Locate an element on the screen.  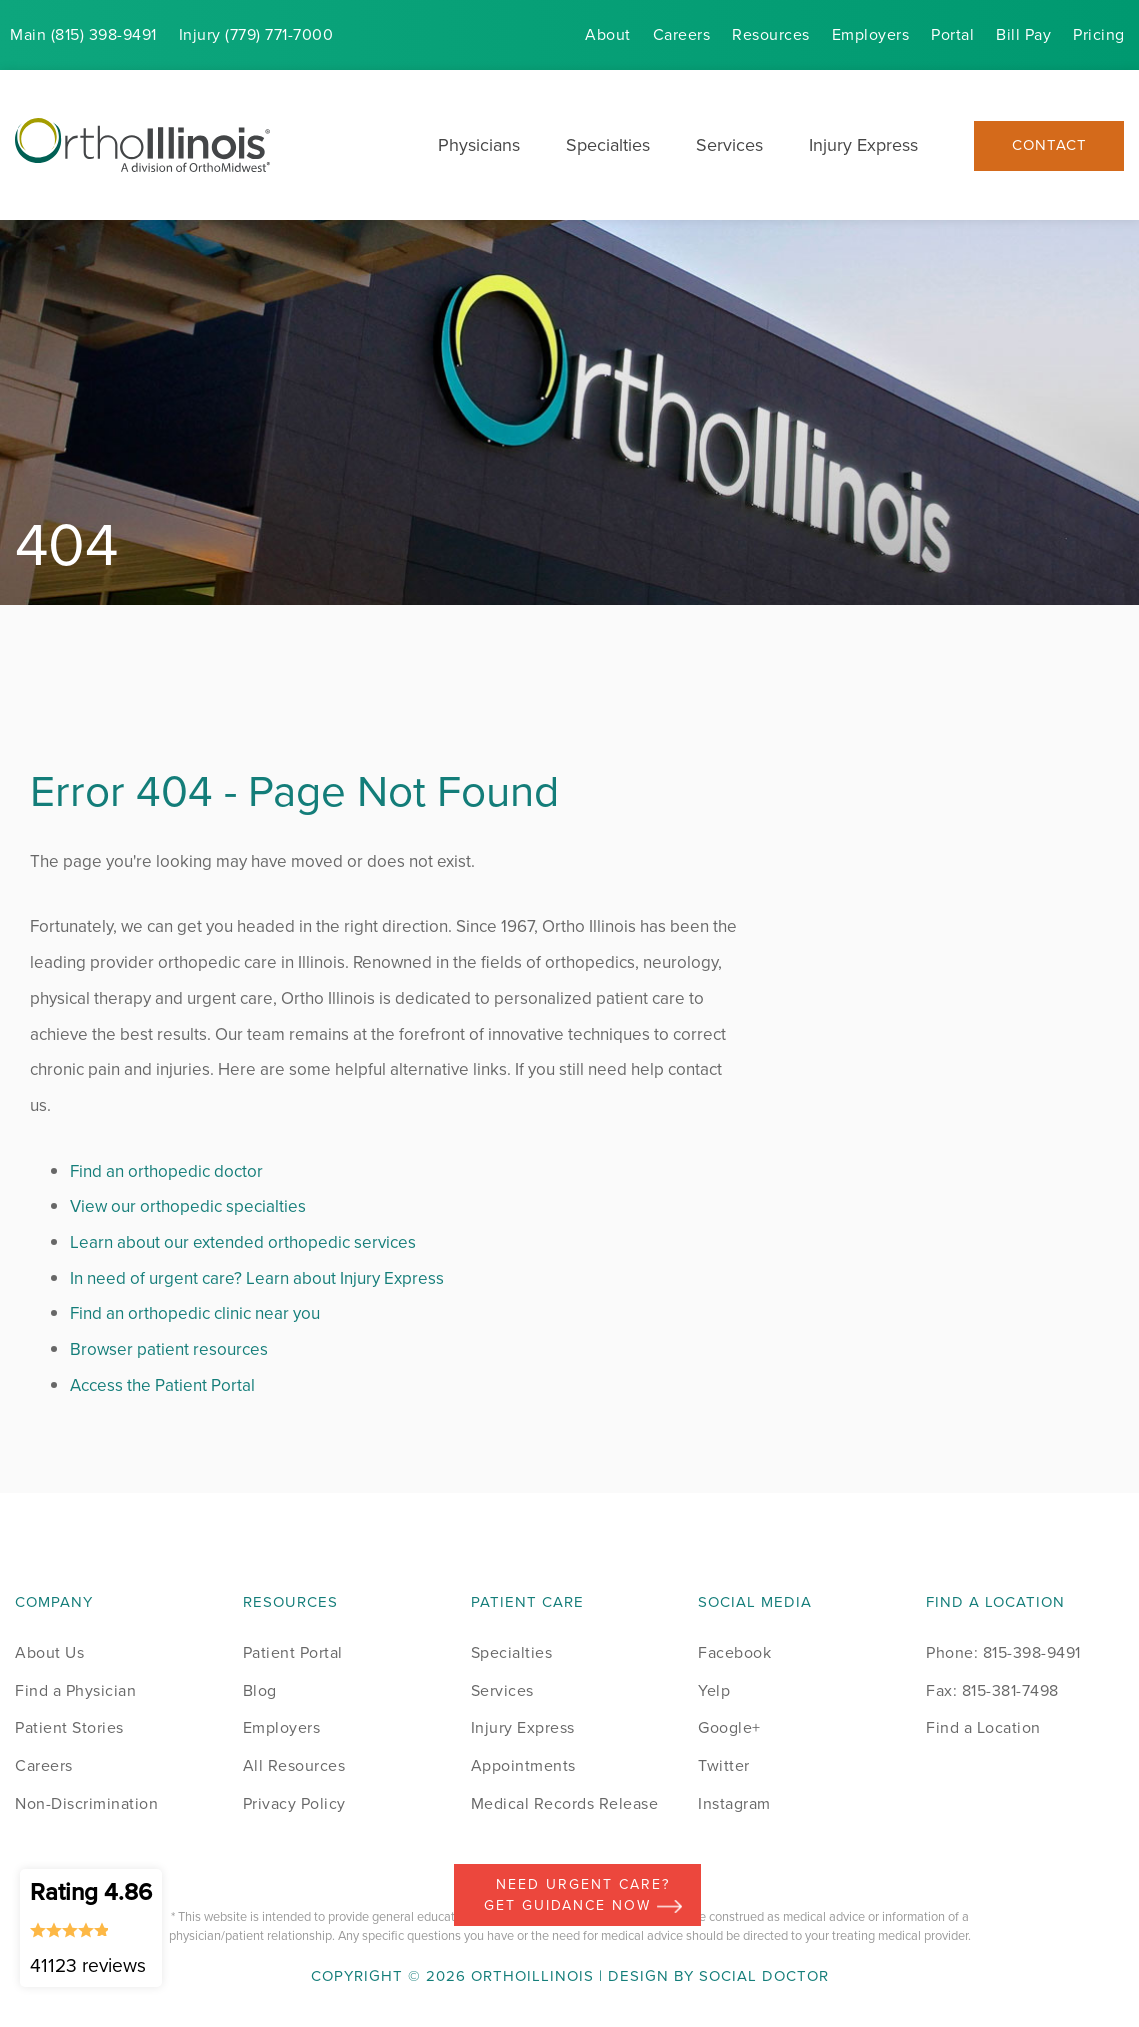
Browser patient resources is located at coordinates (169, 1349).